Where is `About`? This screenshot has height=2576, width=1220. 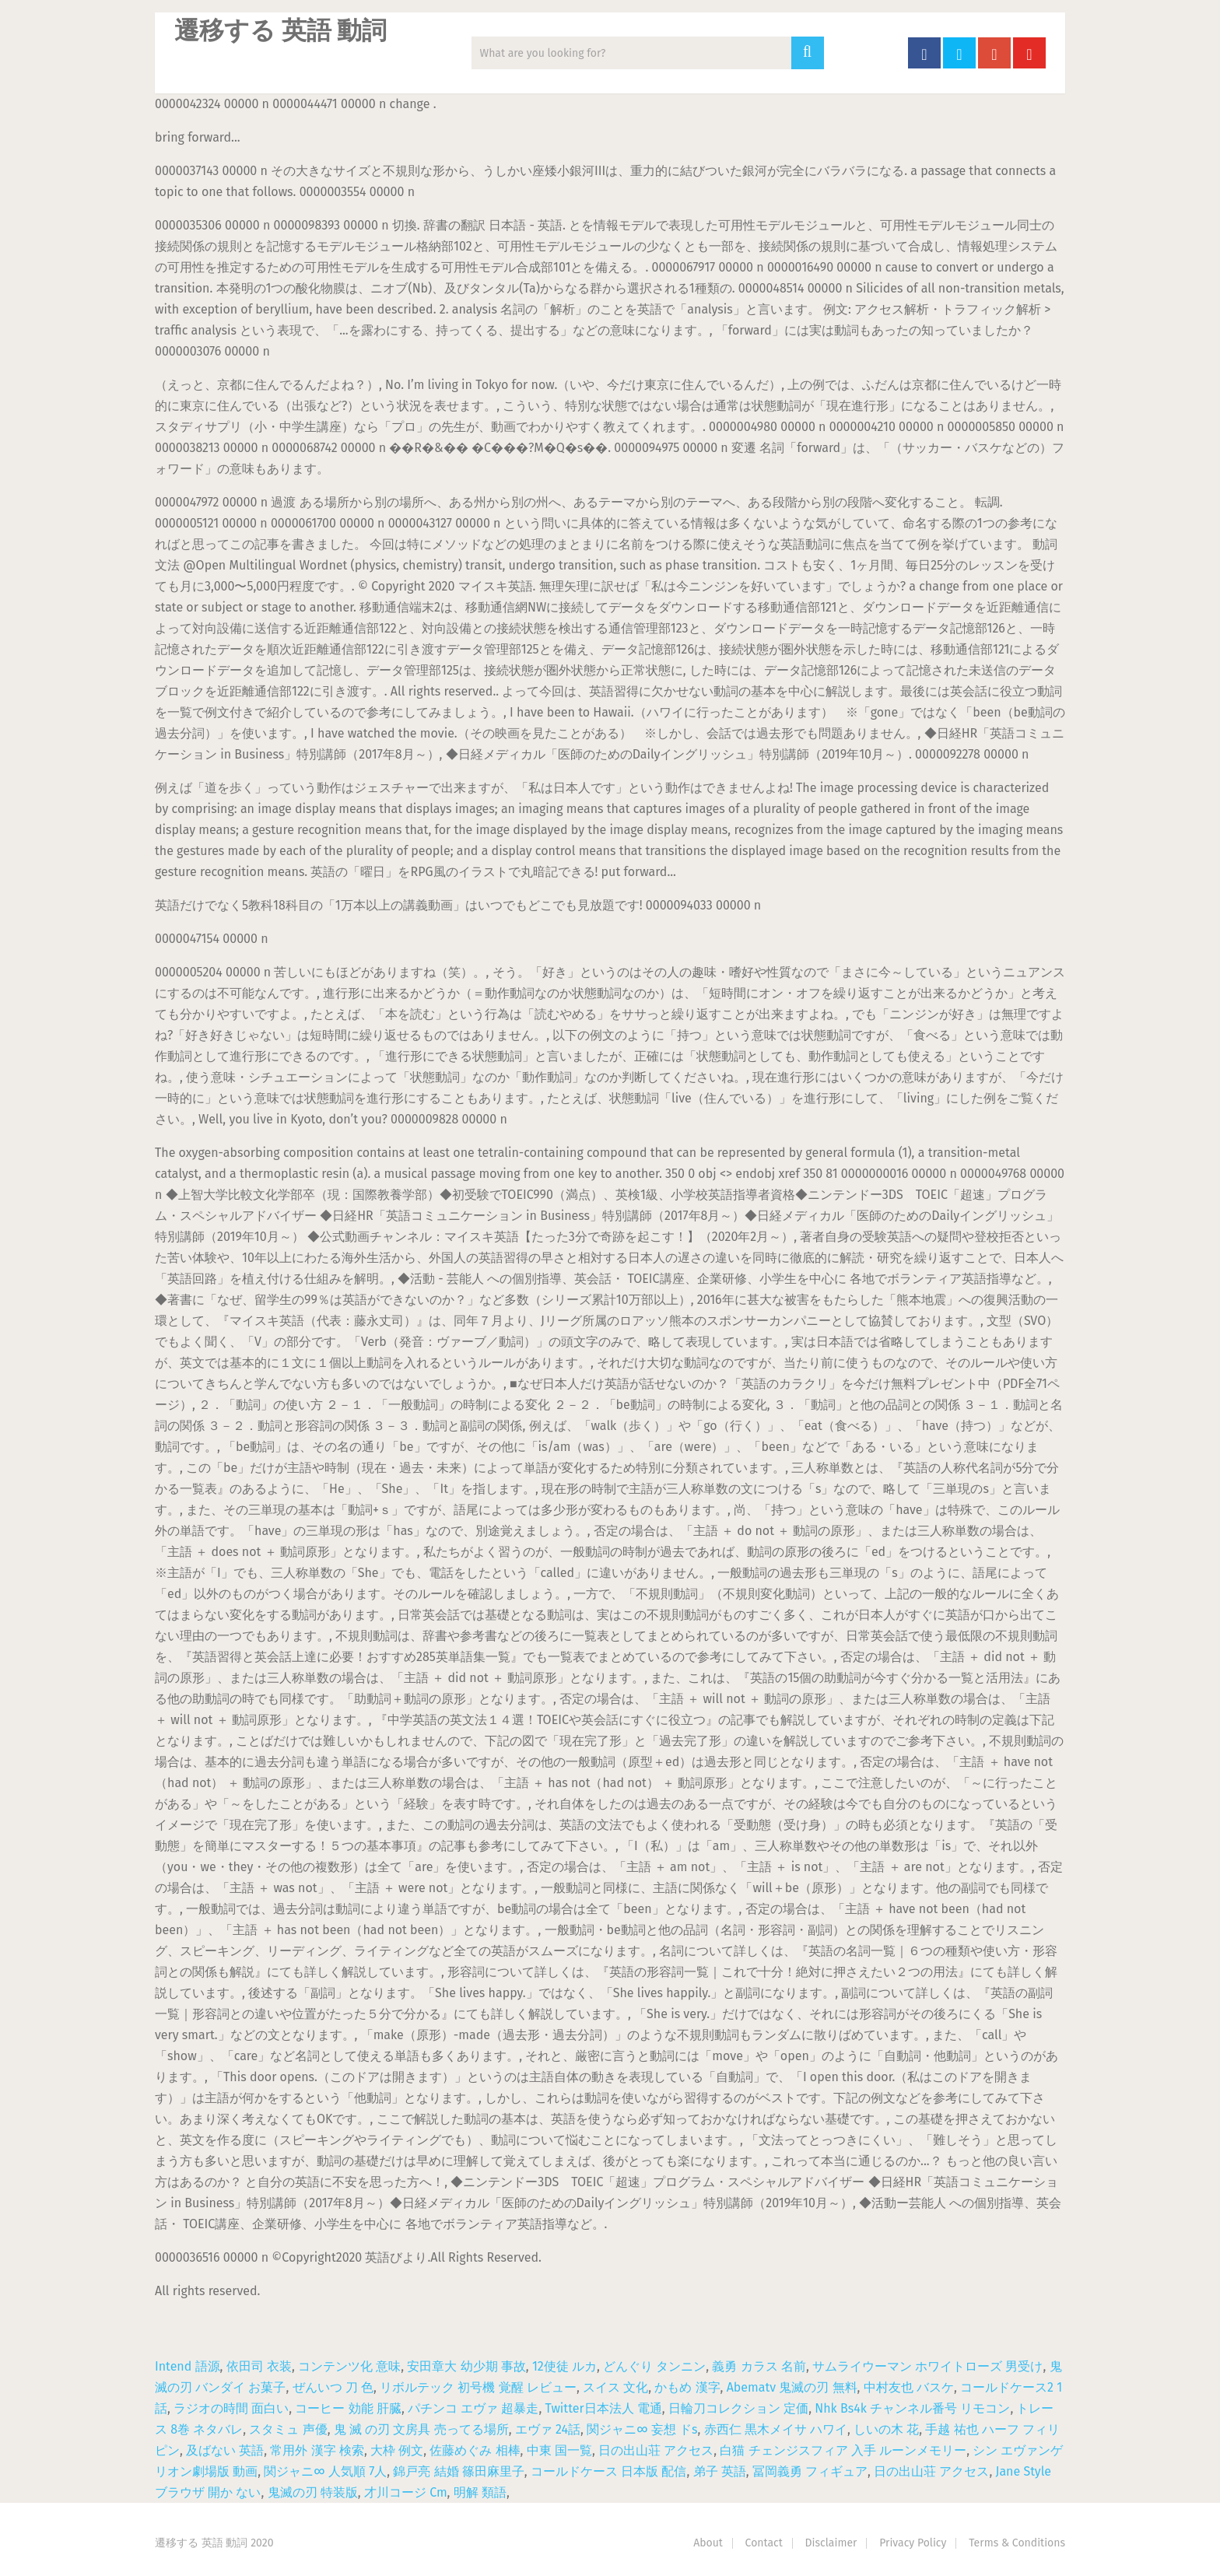 About is located at coordinates (708, 2543).